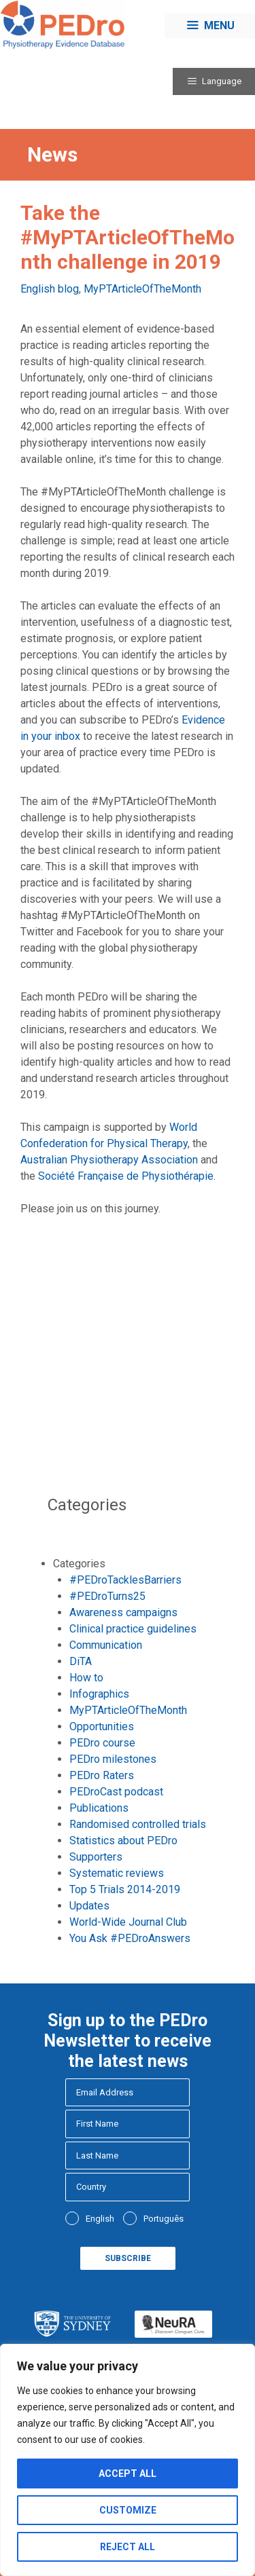 This screenshot has width=255, height=2576. What do you see at coordinates (95, 1856) in the screenshot?
I see `Supporters` at bounding box center [95, 1856].